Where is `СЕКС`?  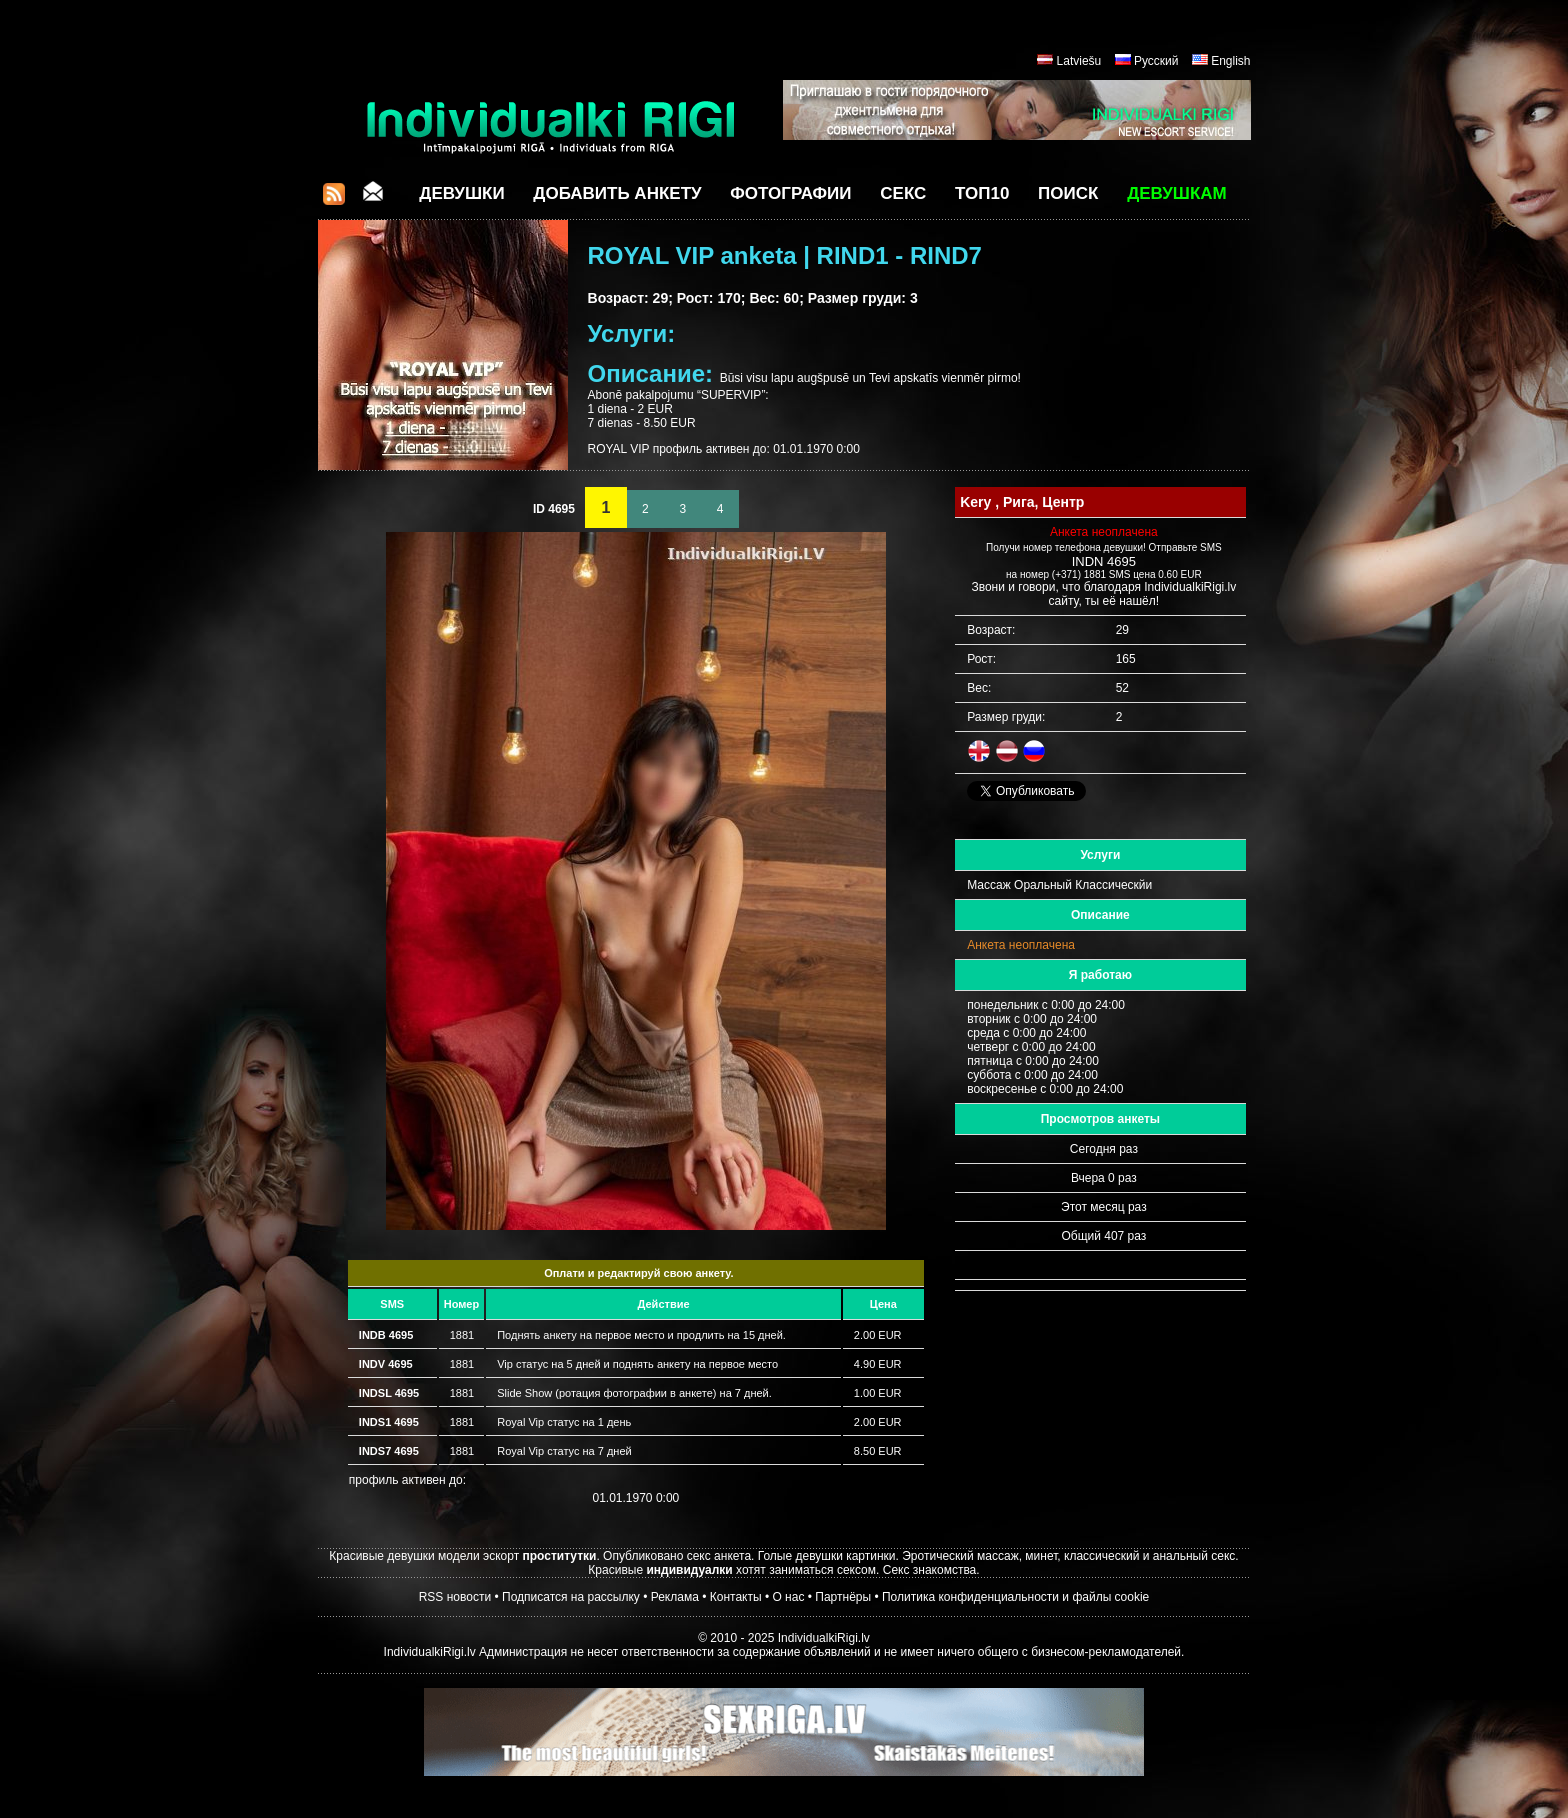 СЕКС is located at coordinates (903, 193).